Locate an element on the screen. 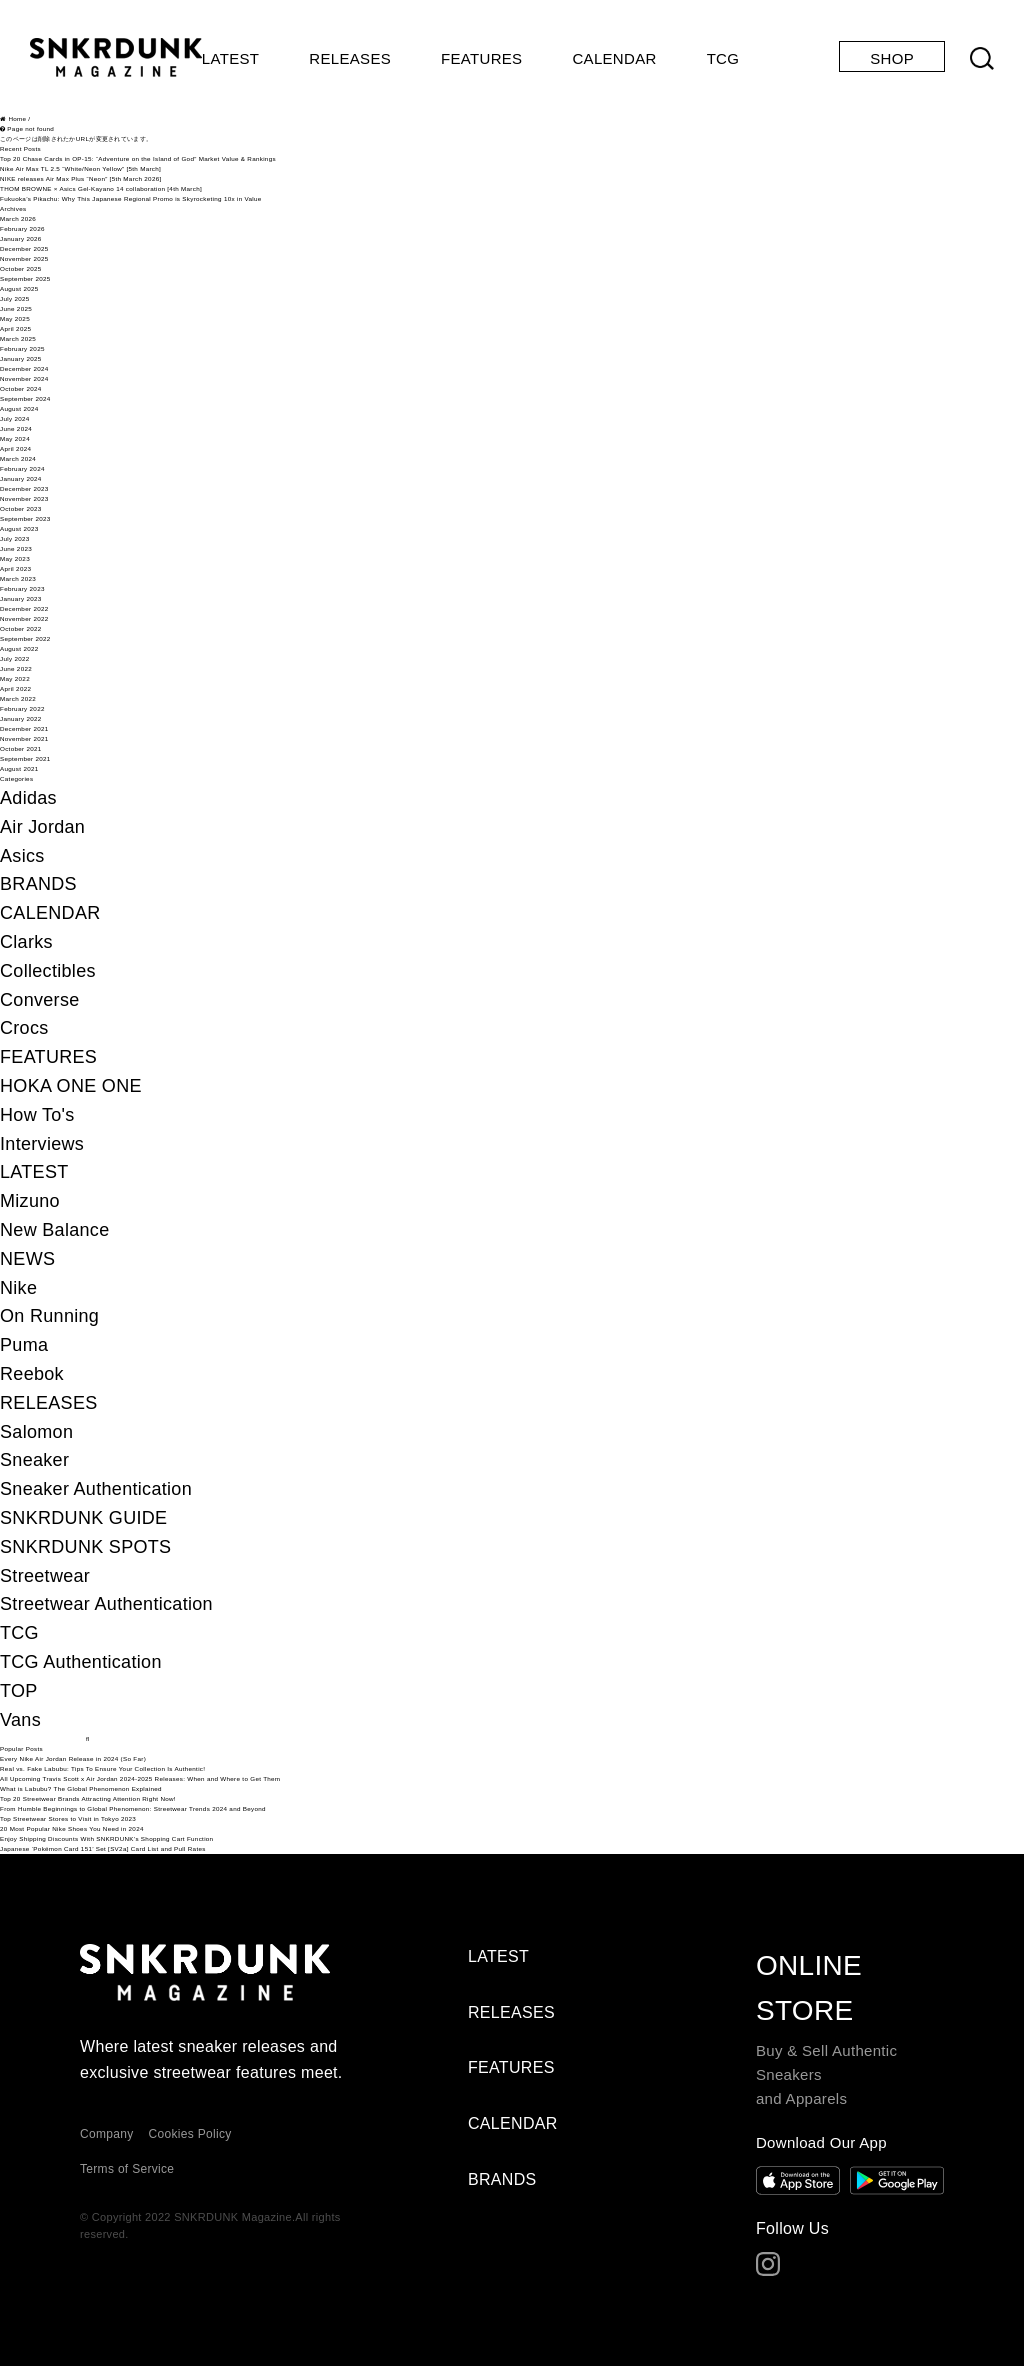 This screenshot has height=2366, width=1024. June 2022 is located at coordinates (16, 668).